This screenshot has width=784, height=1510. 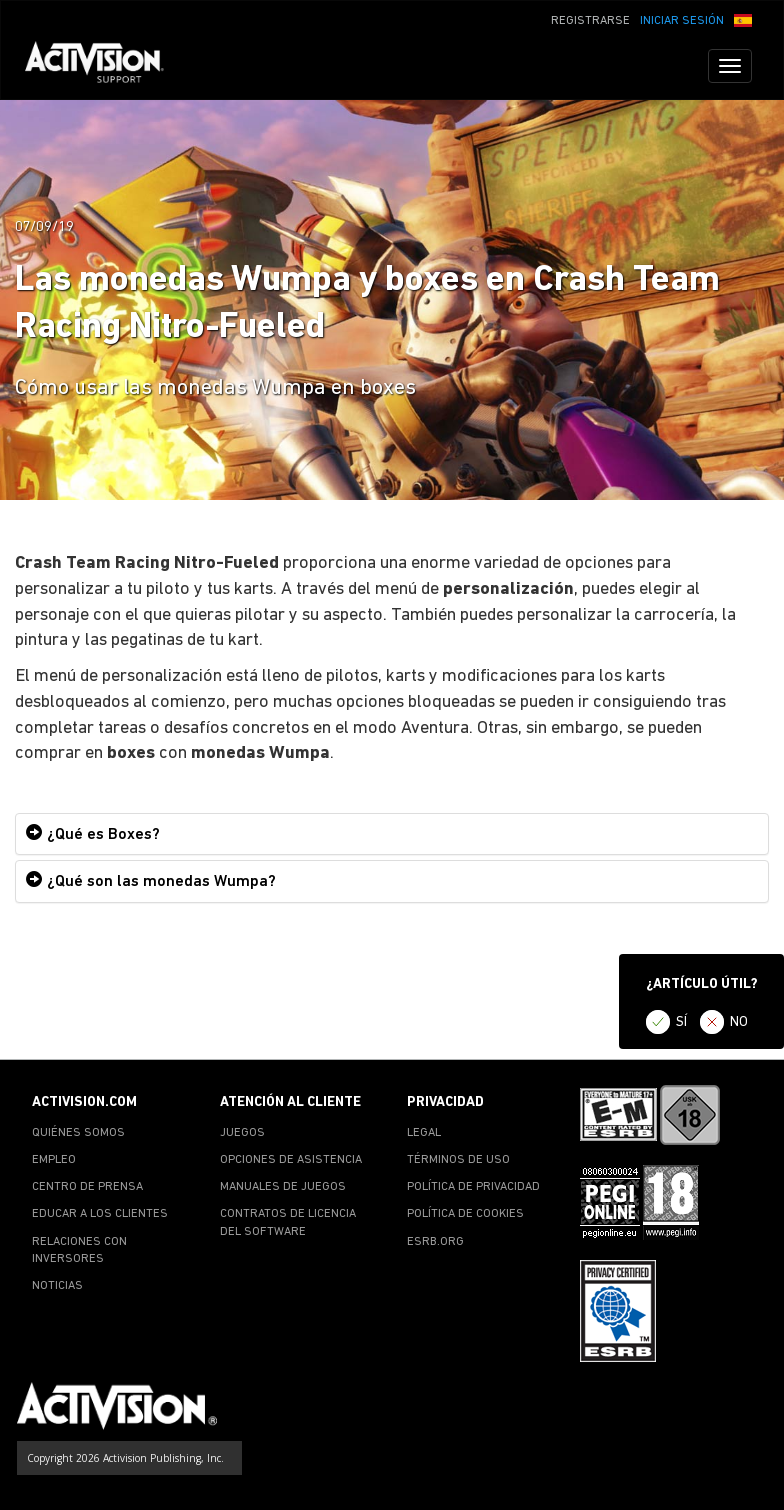 I want to click on ESRB.ORG, so click(x=435, y=1242).